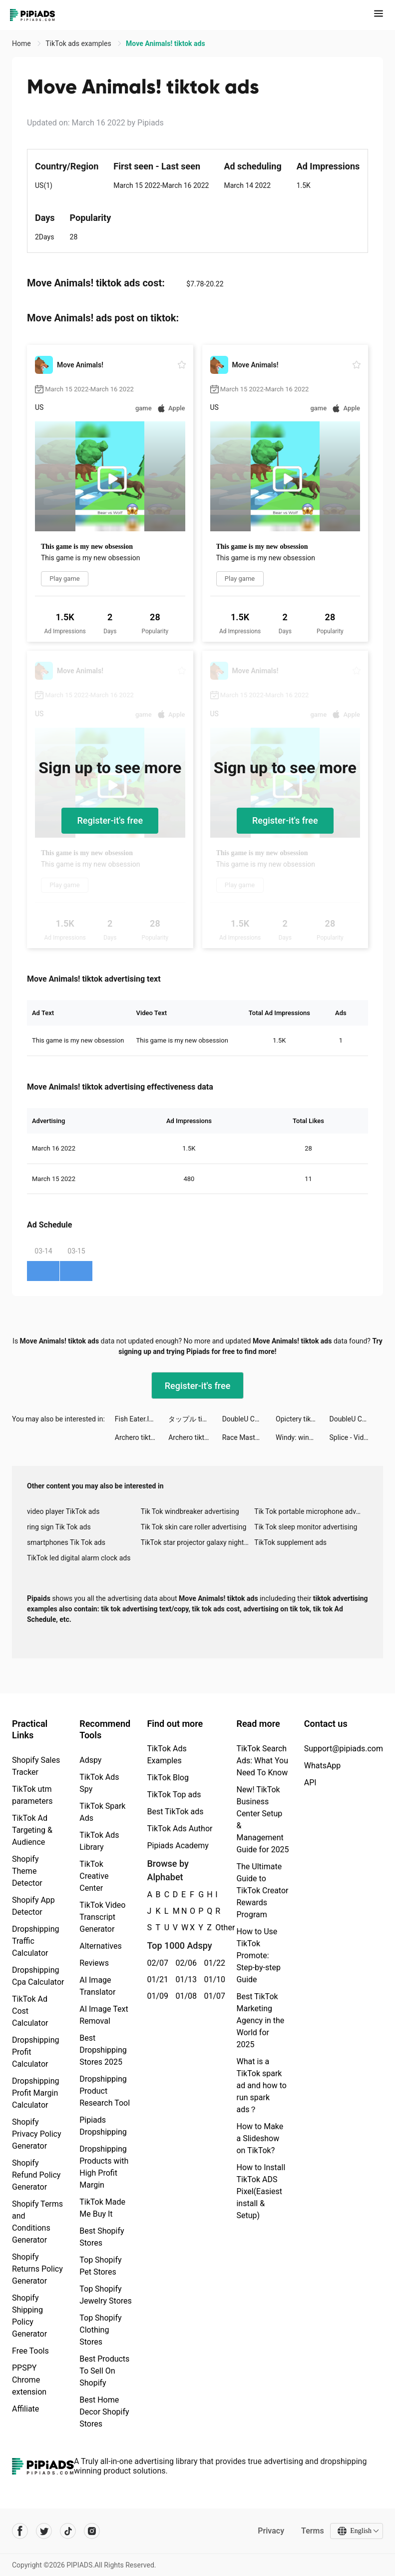 The image size is (395, 2576). Describe the element at coordinates (212, 1996) in the screenshot. I see `01/07` at that location.